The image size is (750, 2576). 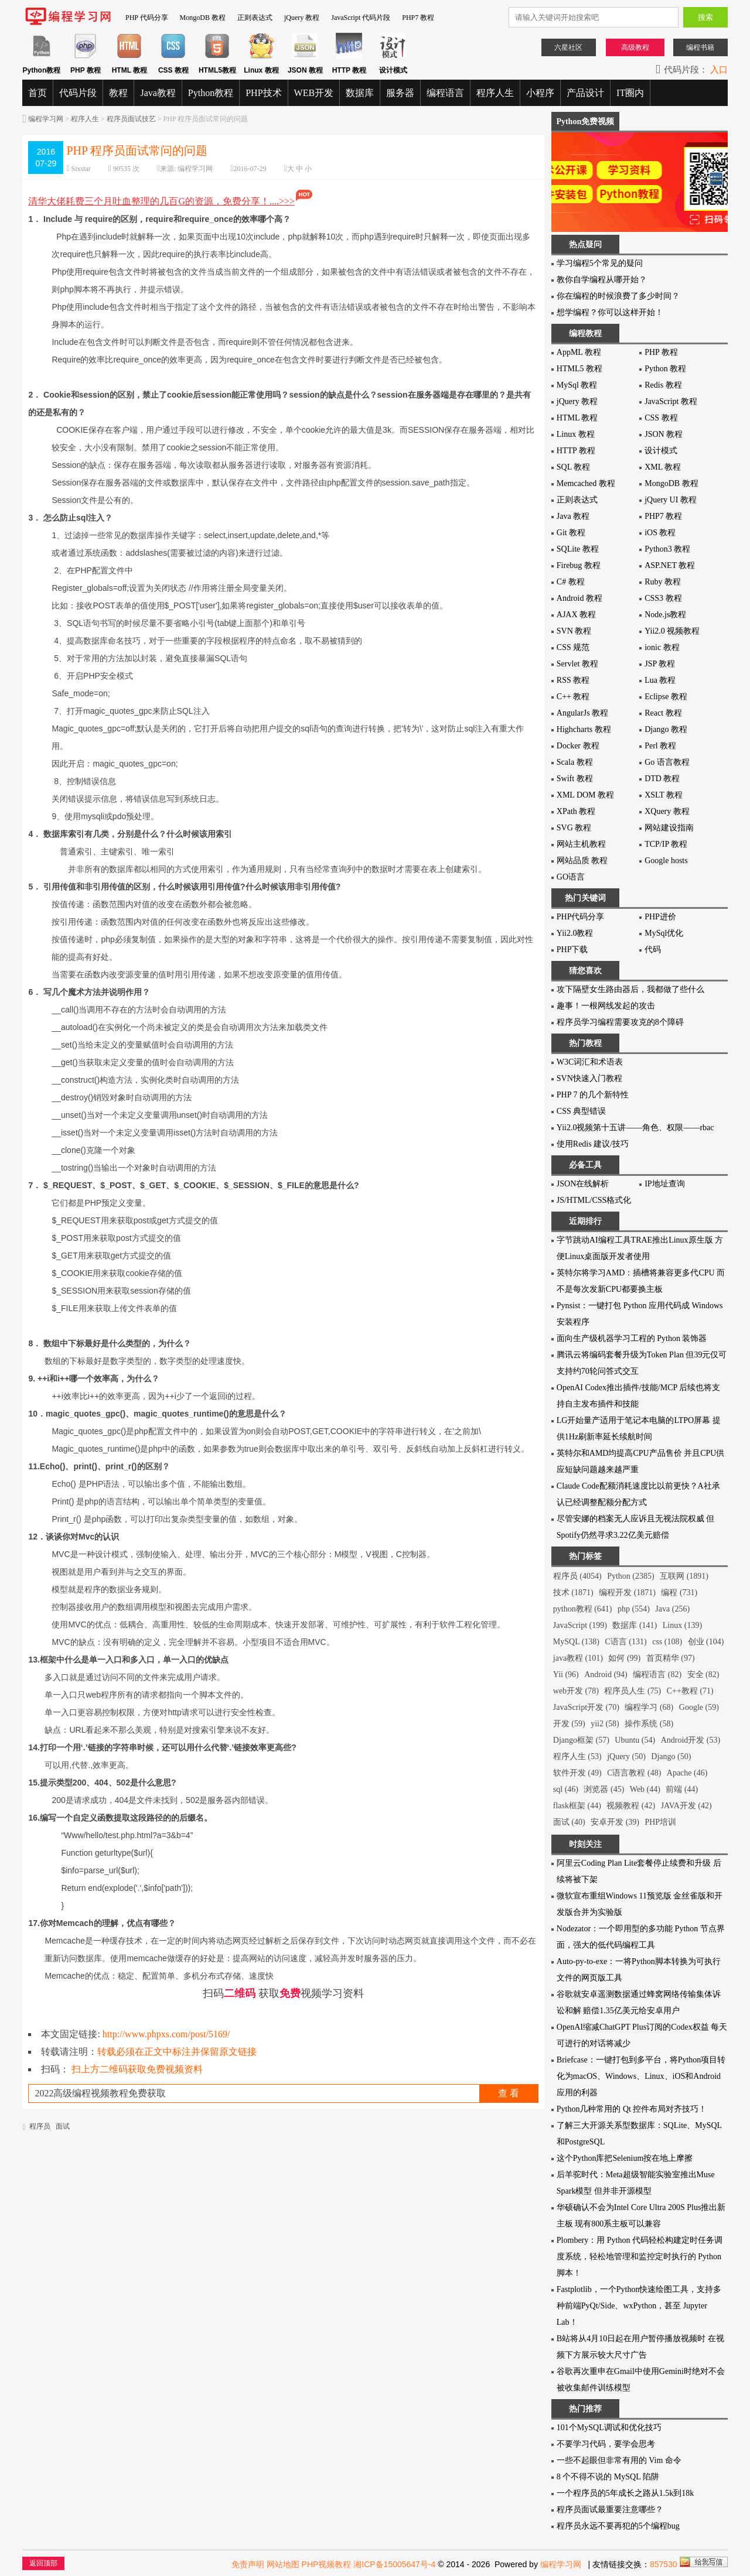 What do you see at coordinates (657, 1674) in the screenshot?
I see `编程语言 (82)` at bounding box center [657, 1674].